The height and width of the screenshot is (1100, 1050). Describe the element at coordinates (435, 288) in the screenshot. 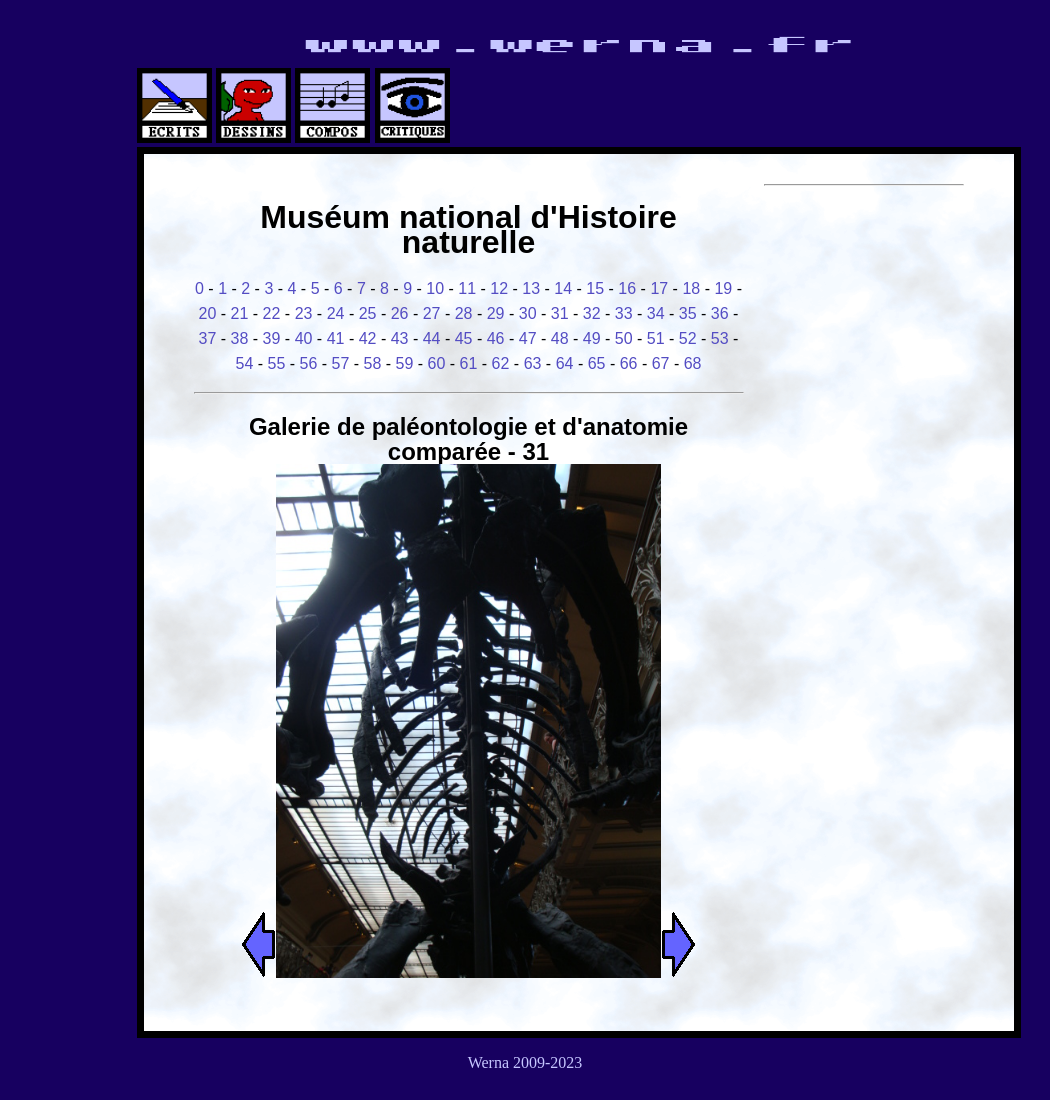

I see `10` at that location.